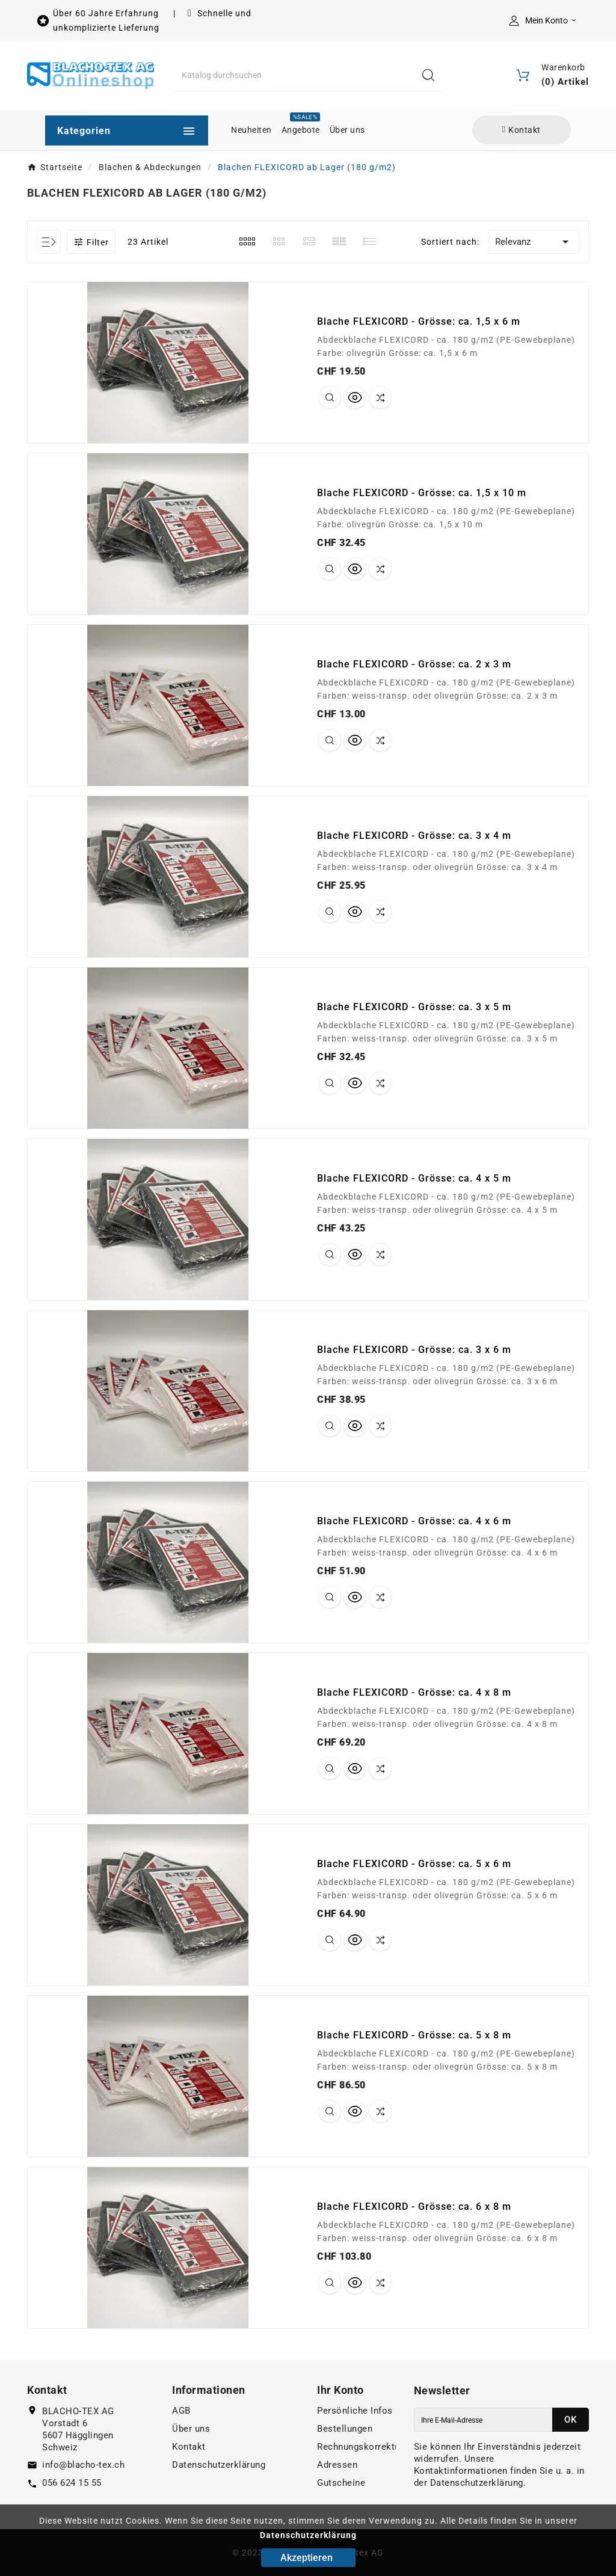  Describe the element at coordinates (544, 20) in the screenshot. I see `[User Icon]` at that location.